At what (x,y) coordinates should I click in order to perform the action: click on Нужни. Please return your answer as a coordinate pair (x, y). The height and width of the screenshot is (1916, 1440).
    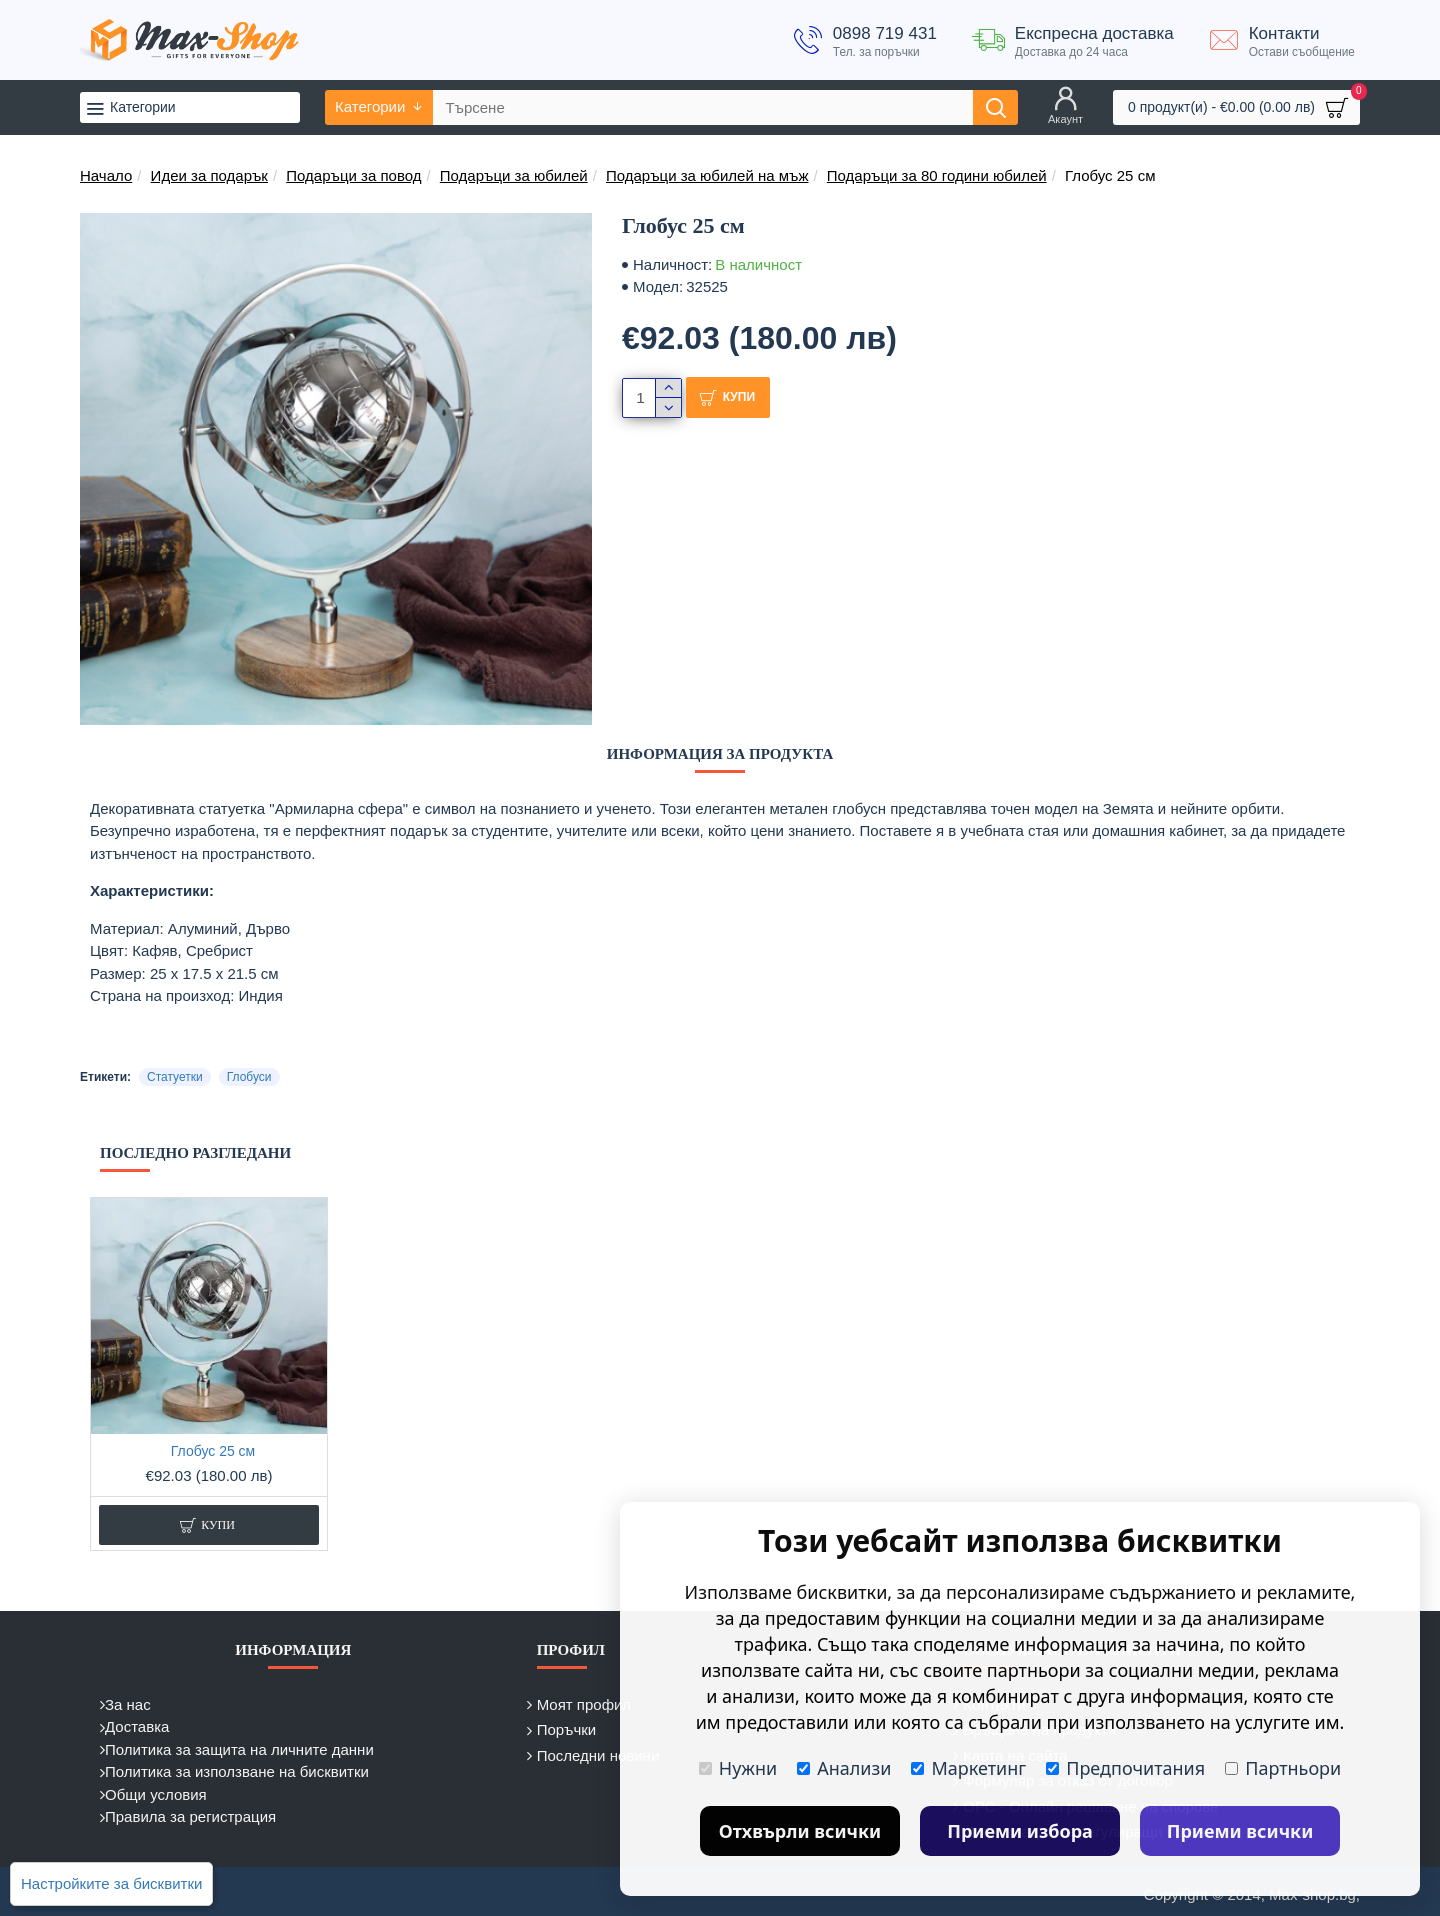
    Looking at the image, I should click on (738, 1768).